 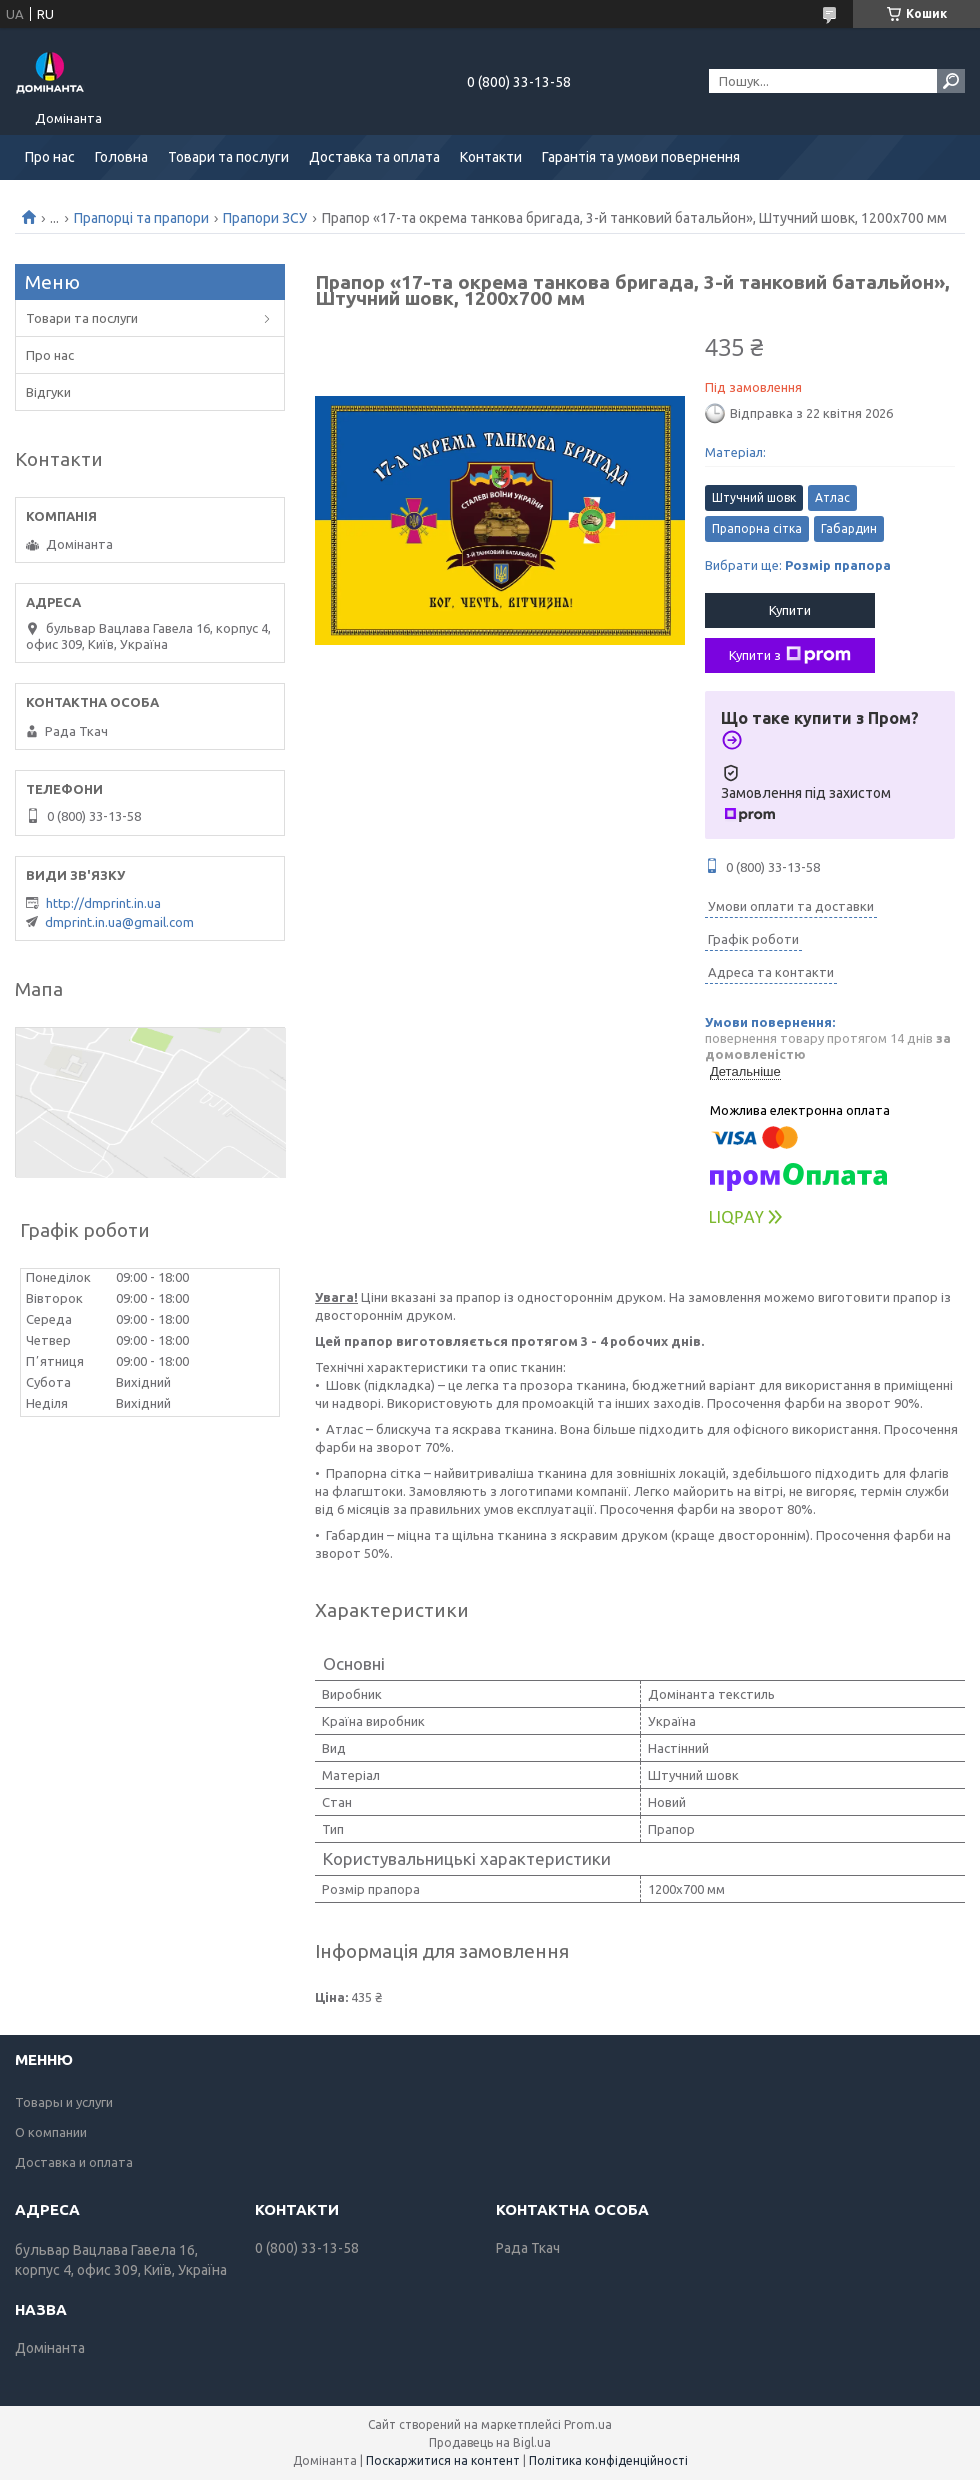 What do you see at coordinates (48, 392) in the screenshot?
I see `Відгуки` at bounding box center [48, 392].